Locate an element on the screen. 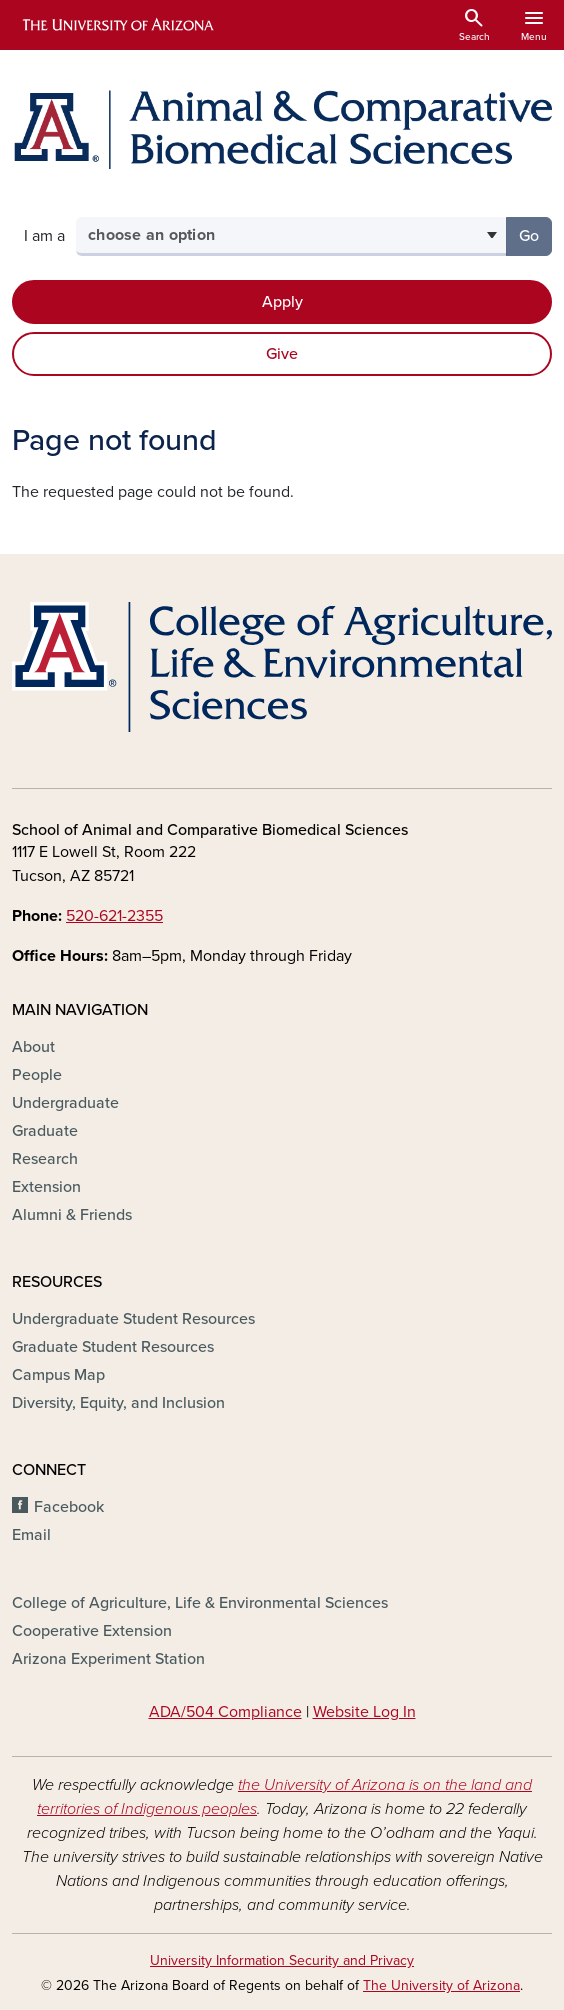  520-621-2355 is located at coordinates (114, 916).